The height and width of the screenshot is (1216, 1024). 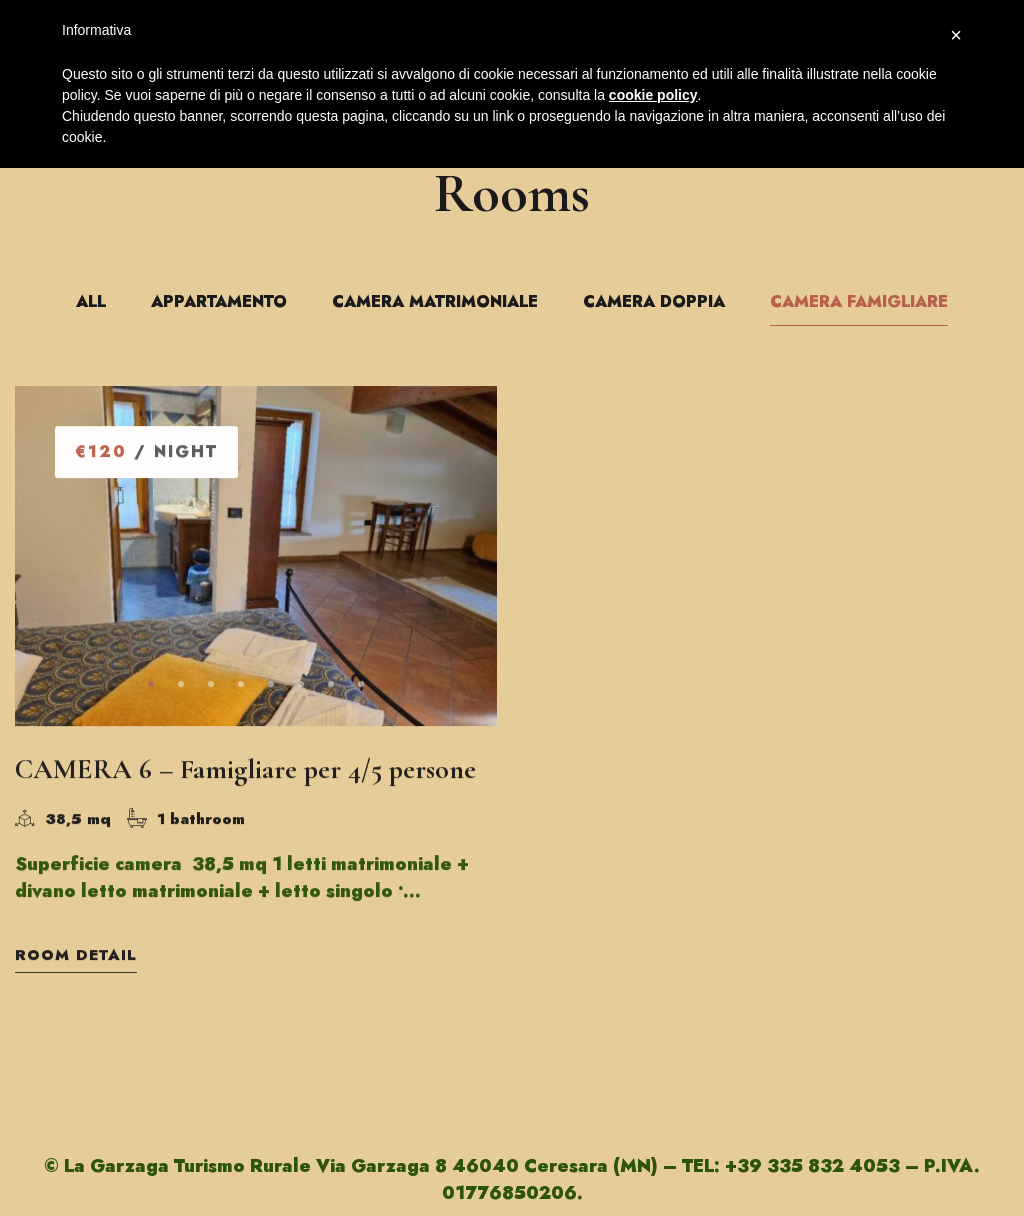 I want to click on [button], so click(x=151, y=686).